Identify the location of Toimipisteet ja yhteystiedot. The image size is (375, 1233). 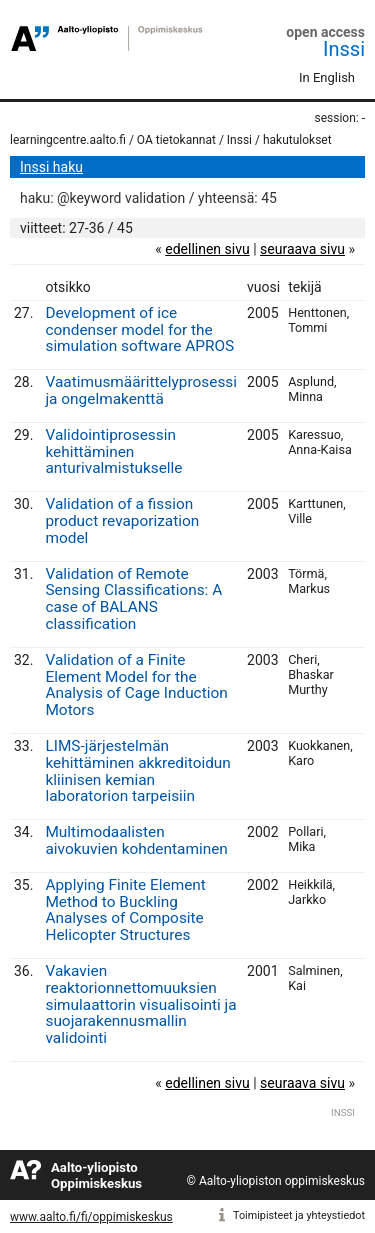
(299, 1215).